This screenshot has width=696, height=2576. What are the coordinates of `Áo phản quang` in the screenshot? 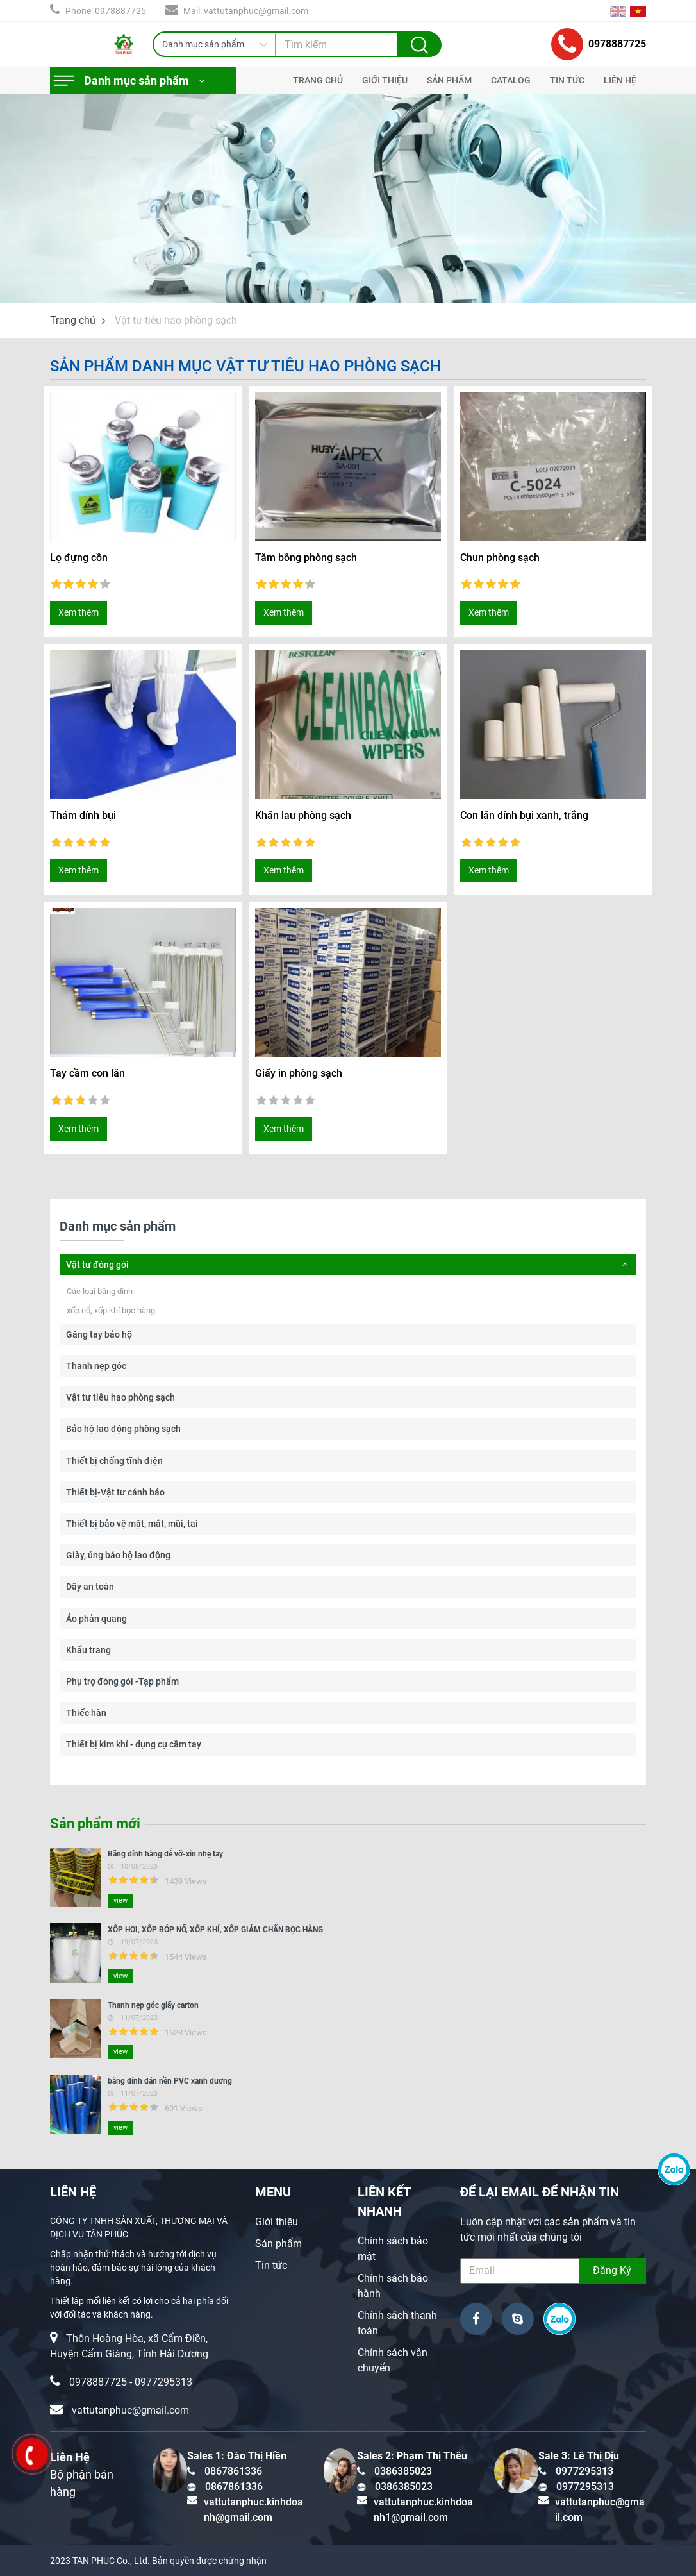 It's located at (96, 1618).